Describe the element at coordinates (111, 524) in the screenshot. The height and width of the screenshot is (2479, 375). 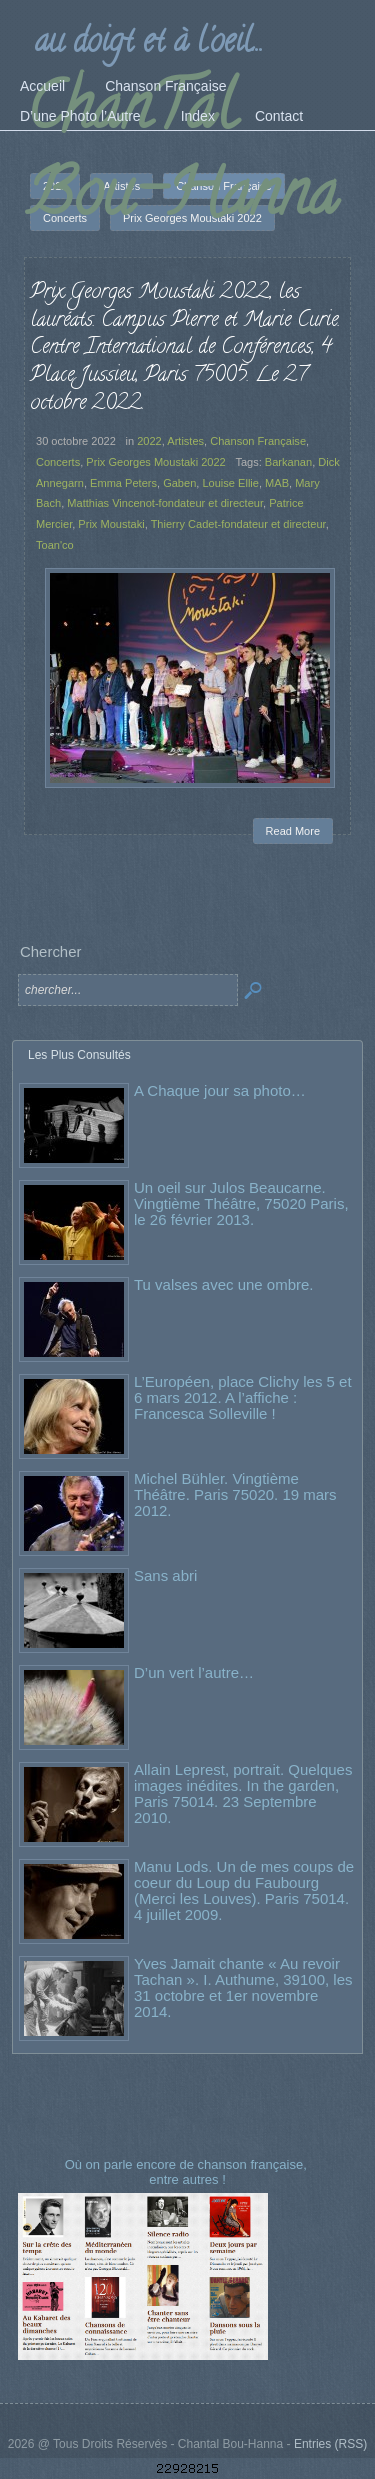
I see `Prix Moustaki` at that location.